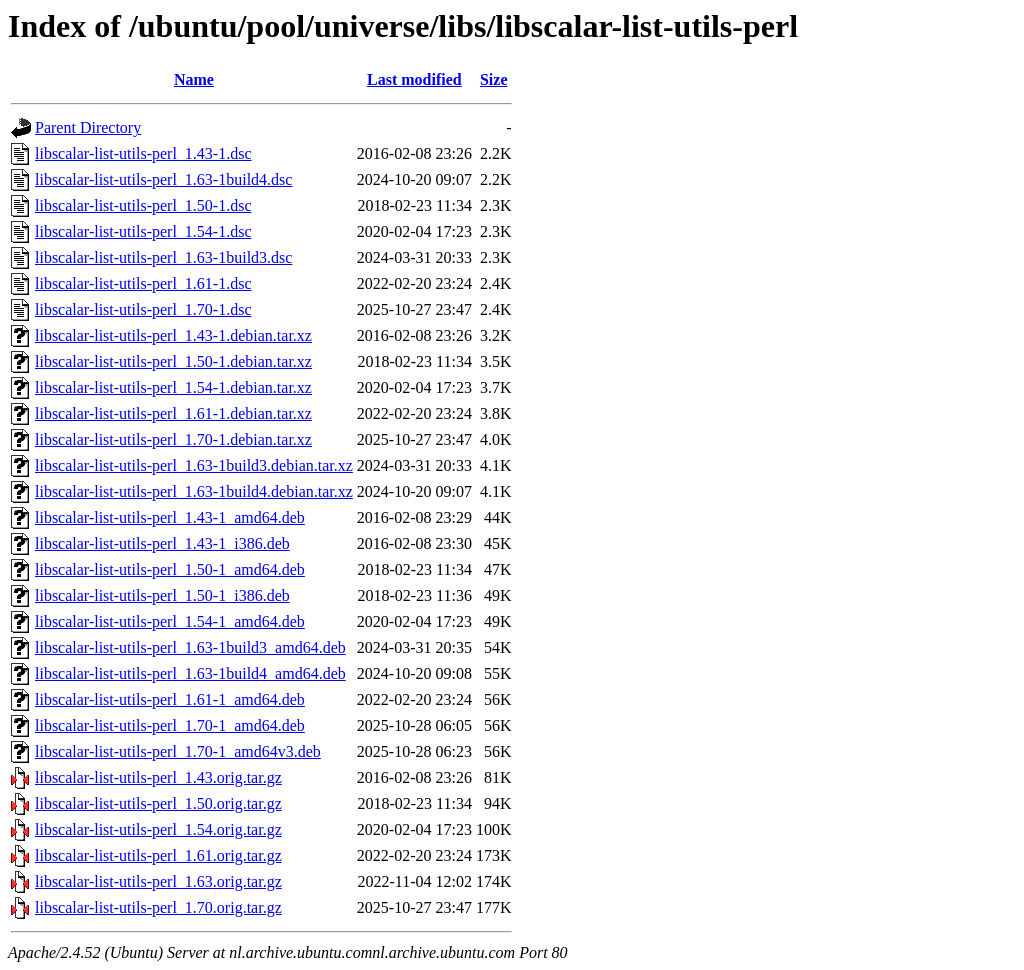 This screenshot has width=1024, height=970. Describe the element at coordinates (162, 595) in the screenshot. I see `libscalar-list-utils-perl_1.50-1_i386.deb` at that location.